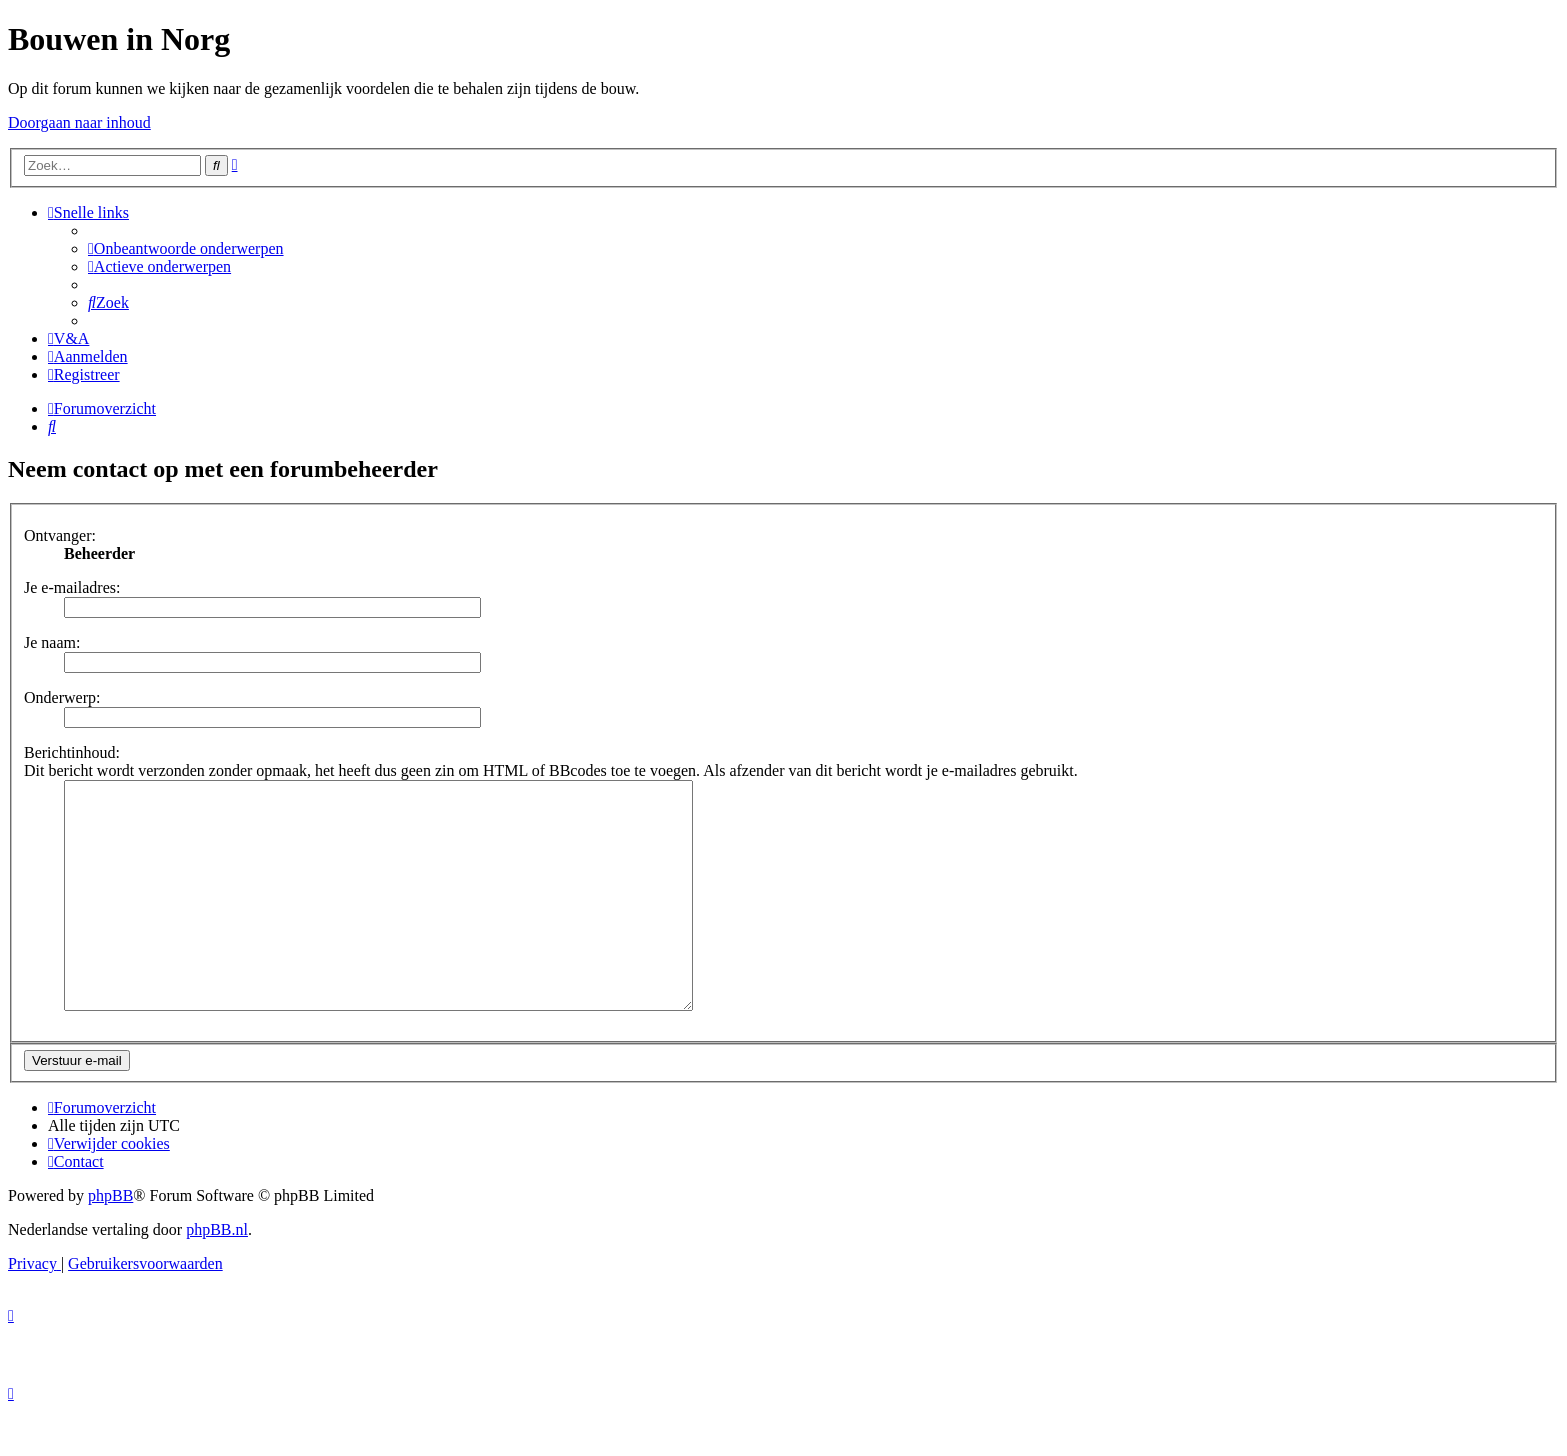  Describe the element at coordinates (62, 697) in the screenshot. I see `Onderwerp:` at that location.